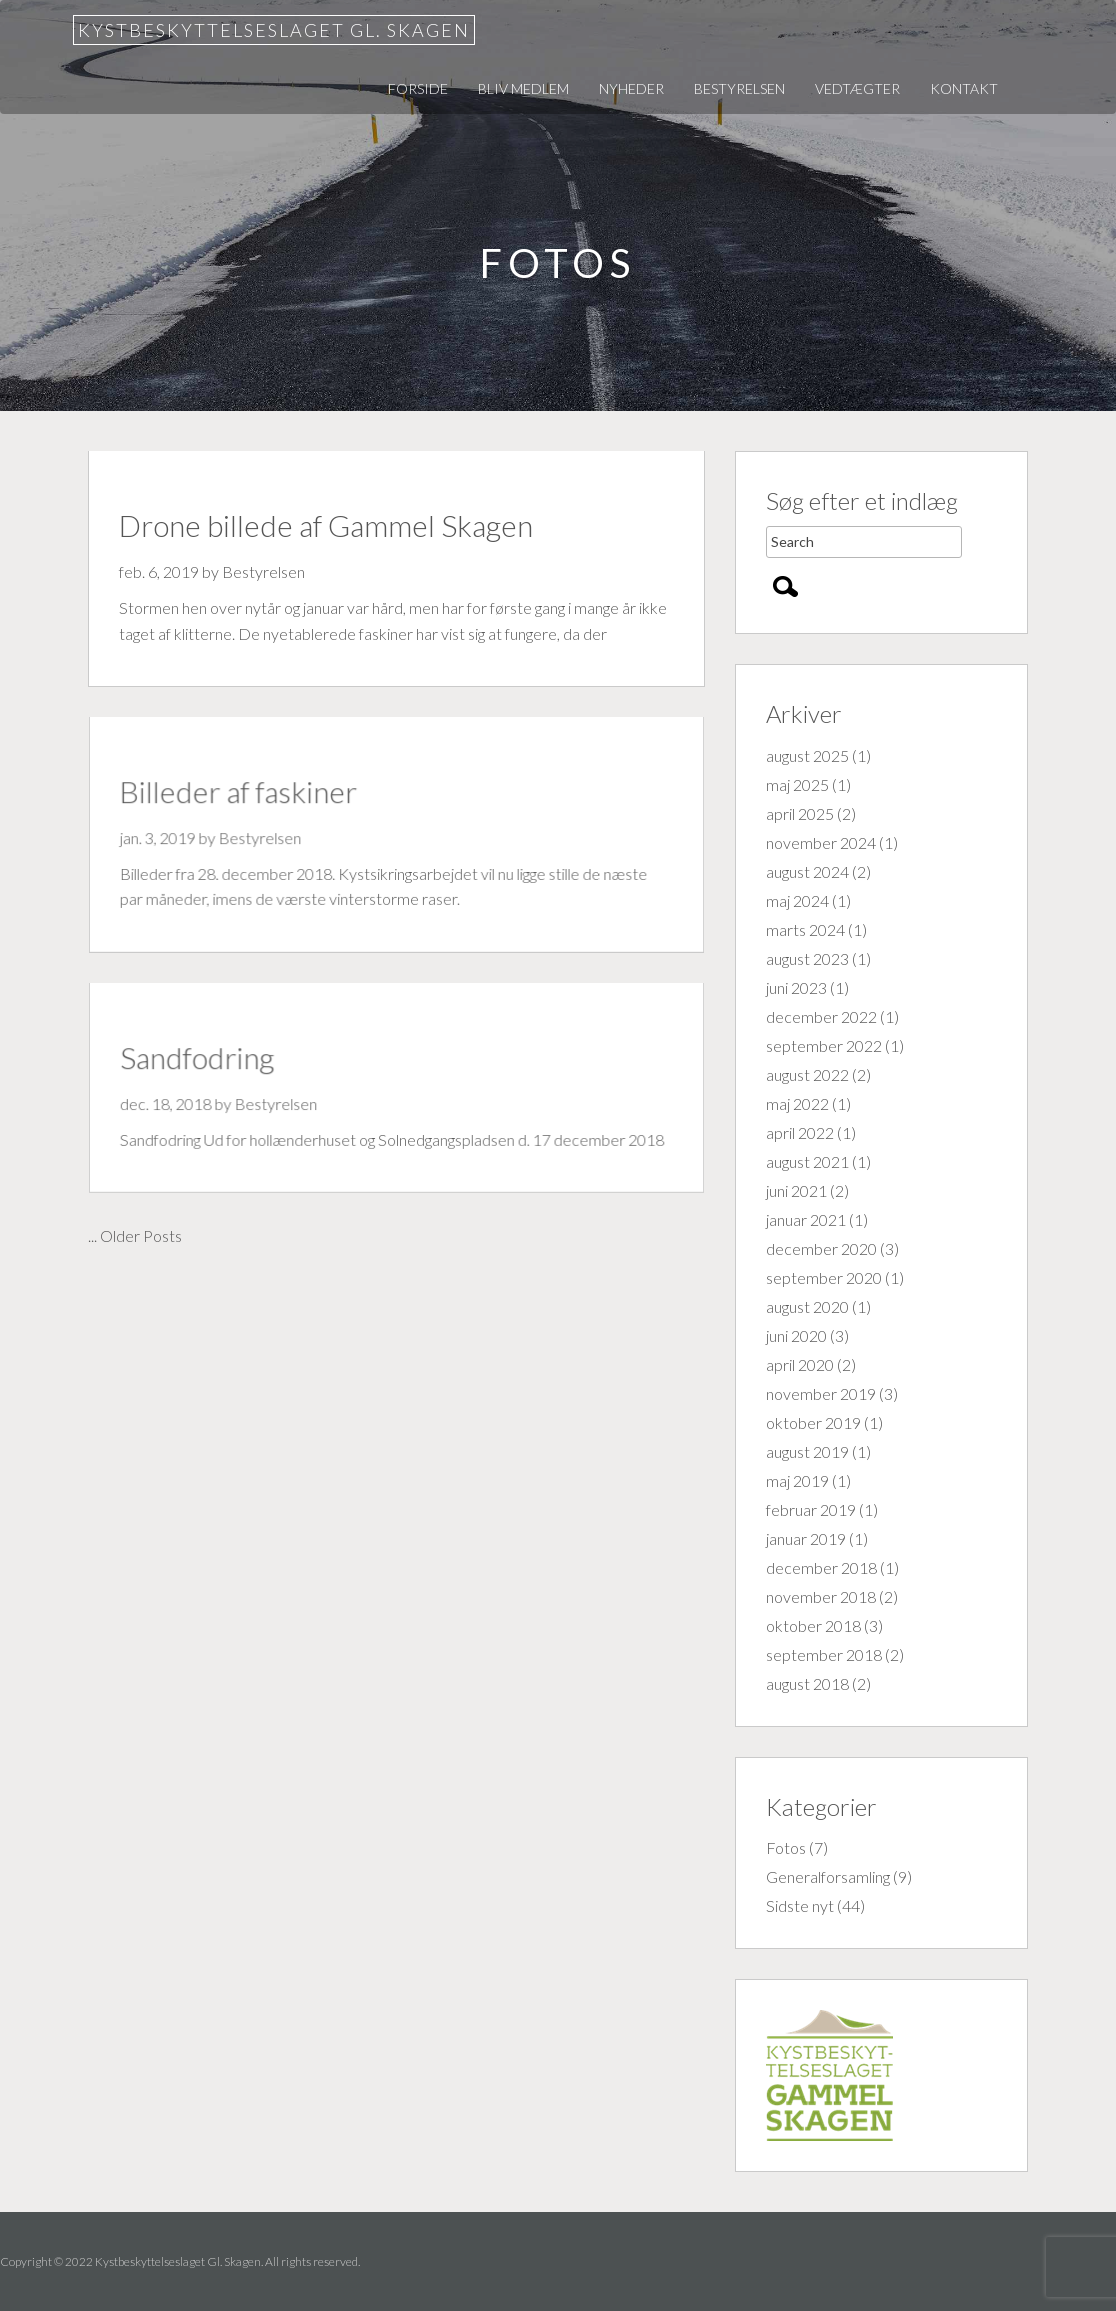 The height and width of the screenshot is (2311, 1116). Describe the element at coordinates (807, 1074) in the screenshot. I see `august 2022` at that location.